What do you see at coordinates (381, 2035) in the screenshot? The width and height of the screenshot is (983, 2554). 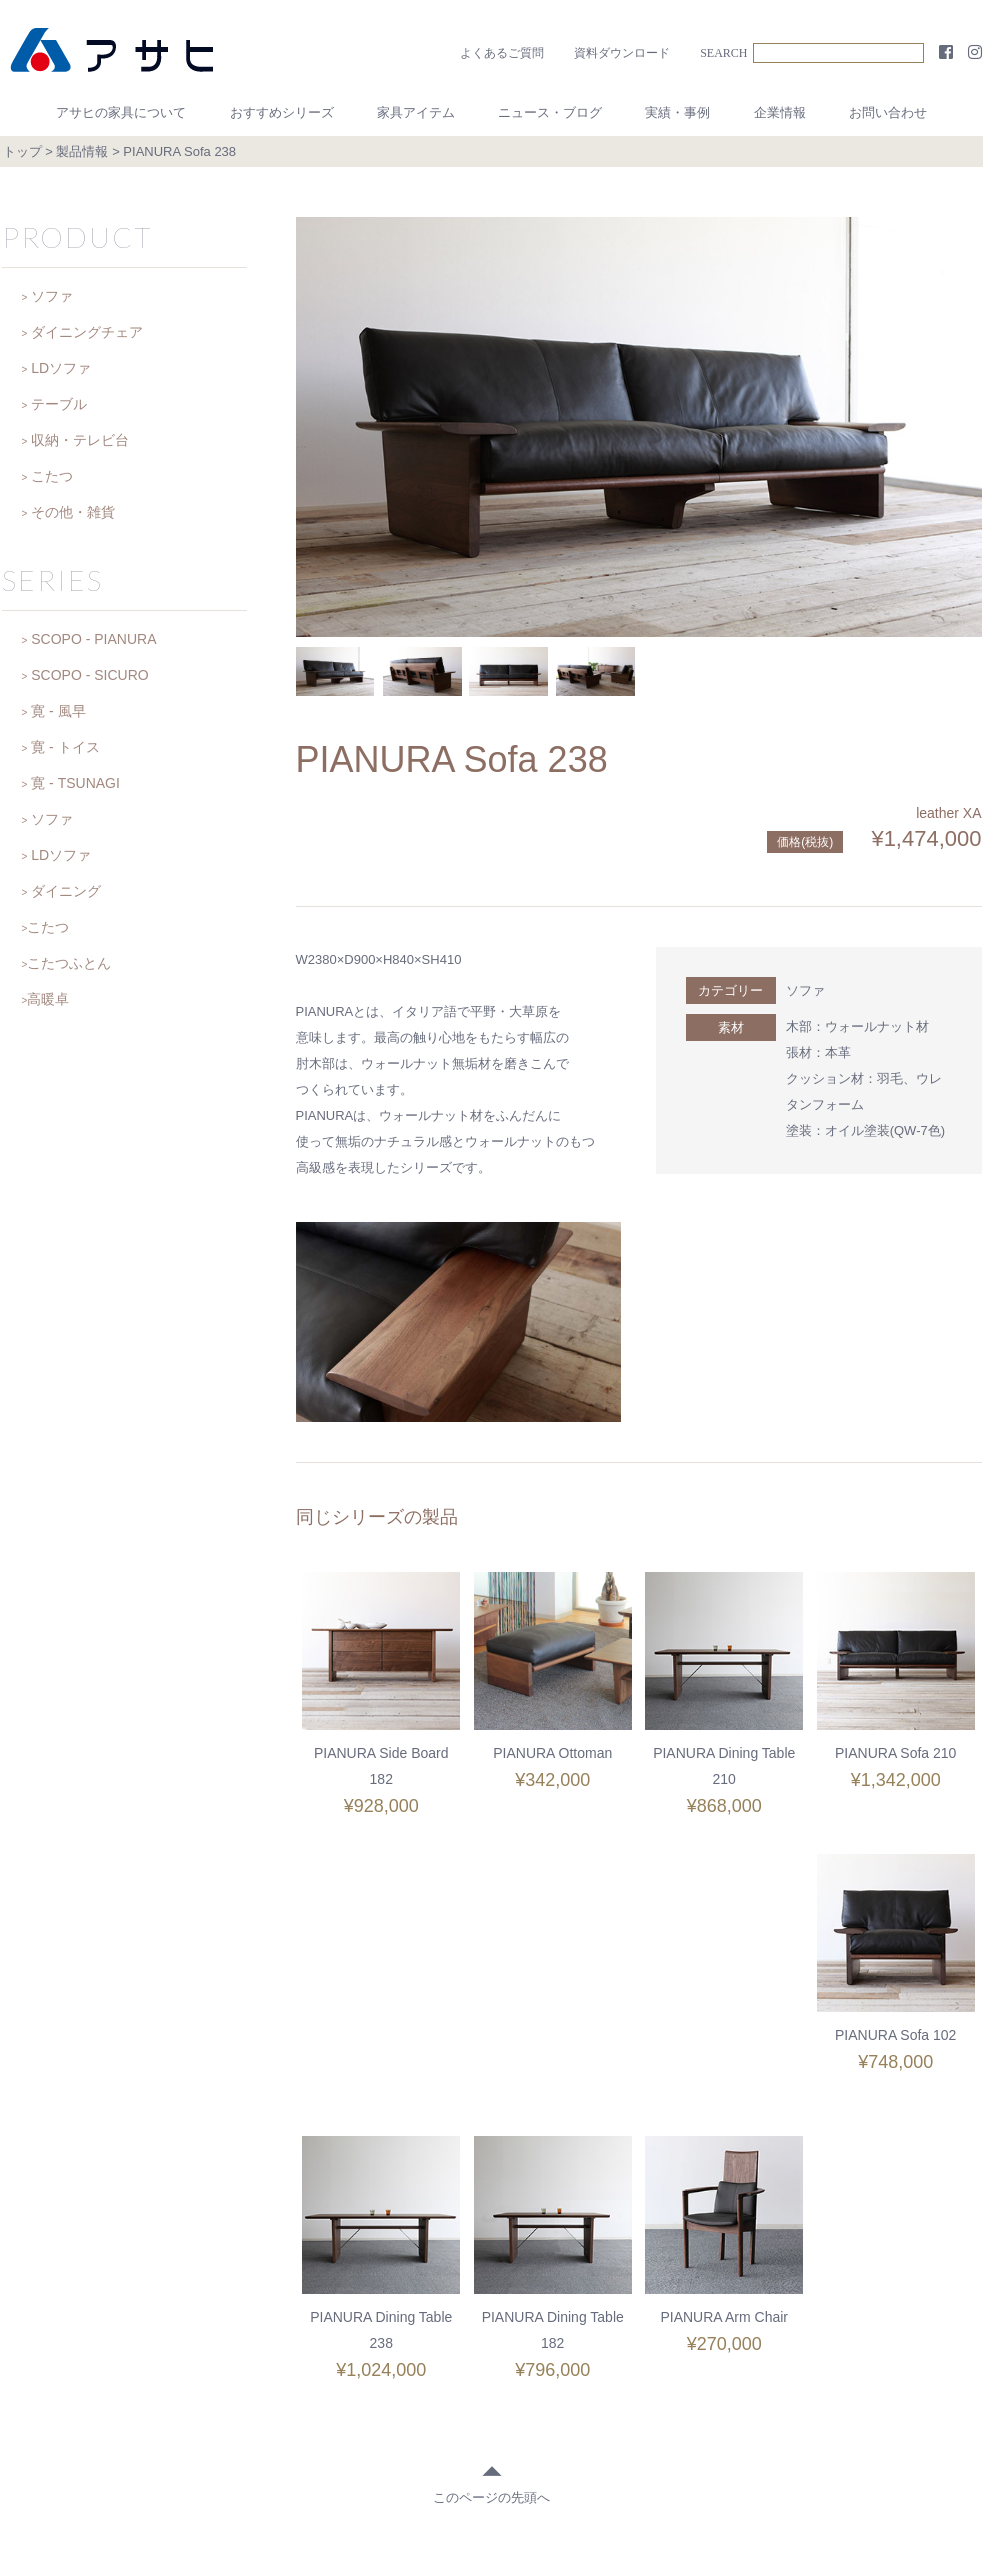 I see `PIANURA Sofa 102` at bounding box center [381, 2035].